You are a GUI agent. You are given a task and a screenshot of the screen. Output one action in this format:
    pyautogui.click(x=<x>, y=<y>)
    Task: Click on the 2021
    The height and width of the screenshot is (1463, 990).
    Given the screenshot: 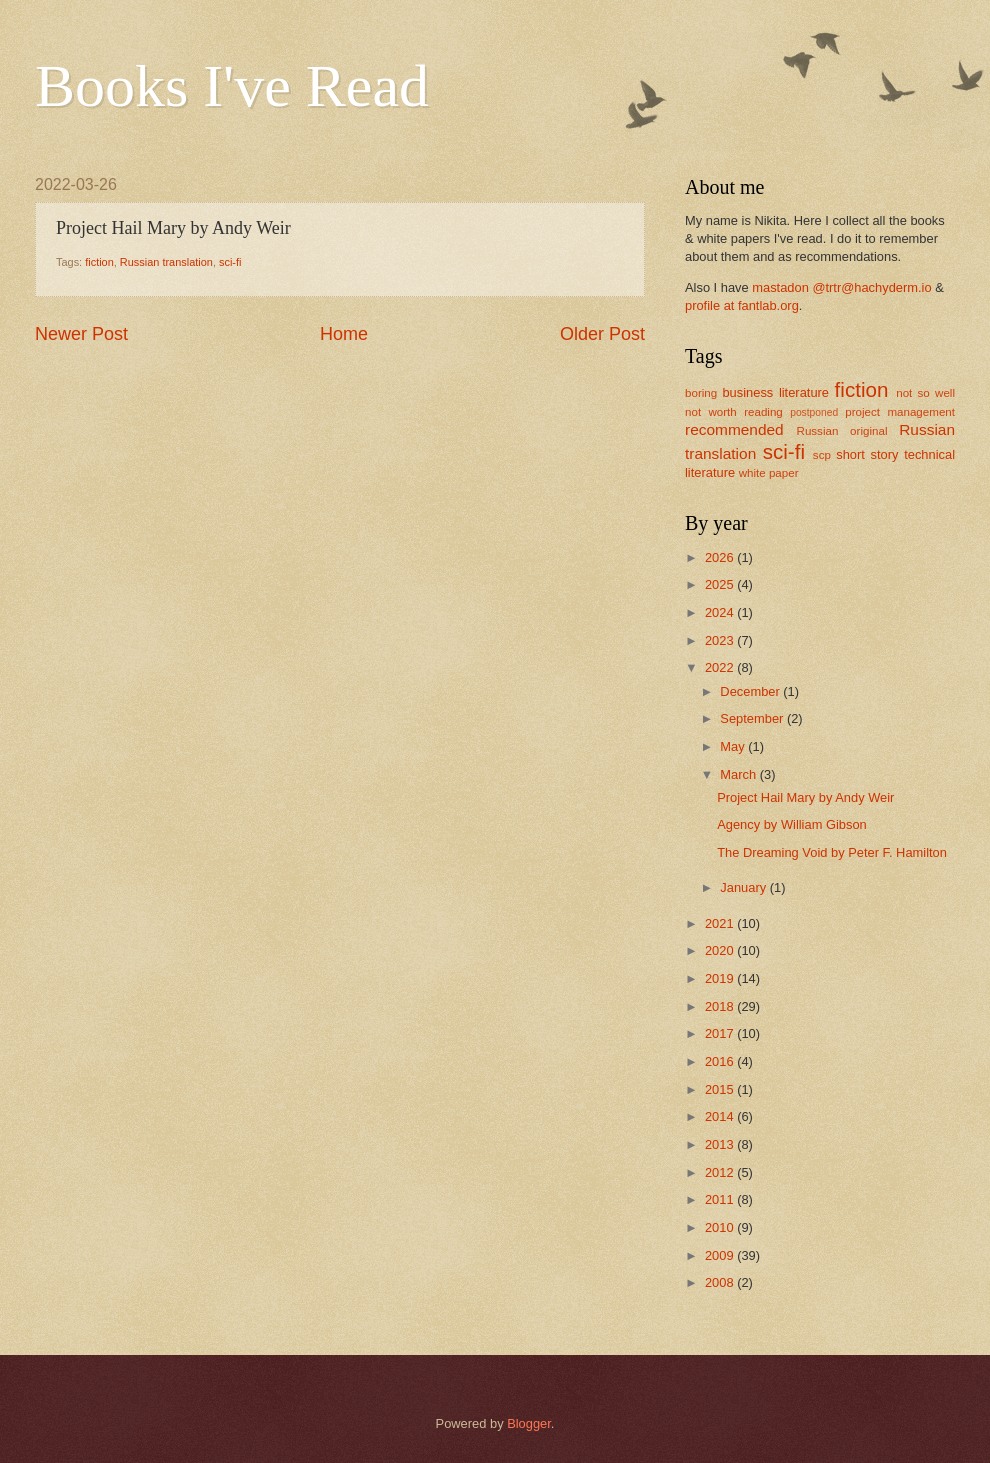 What is the action you would take?
    pyautogui.click(x=721, y=923)
    